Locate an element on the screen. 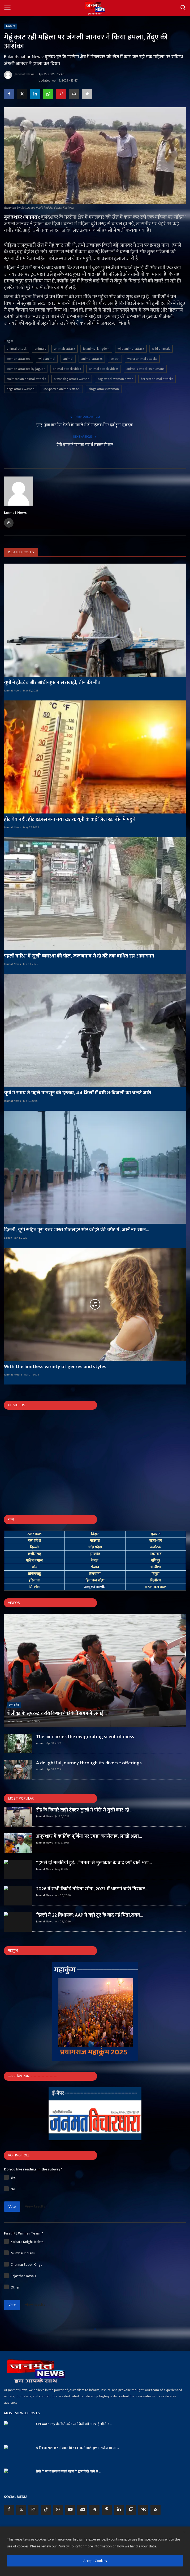 Image resolution: width=190 pixels, height=2576 pixels. ई-रिक्शा चलाकर परिवार की मदद करने वाले कृष्णा सरोज का आ... is located at coordinates (77, 2448).